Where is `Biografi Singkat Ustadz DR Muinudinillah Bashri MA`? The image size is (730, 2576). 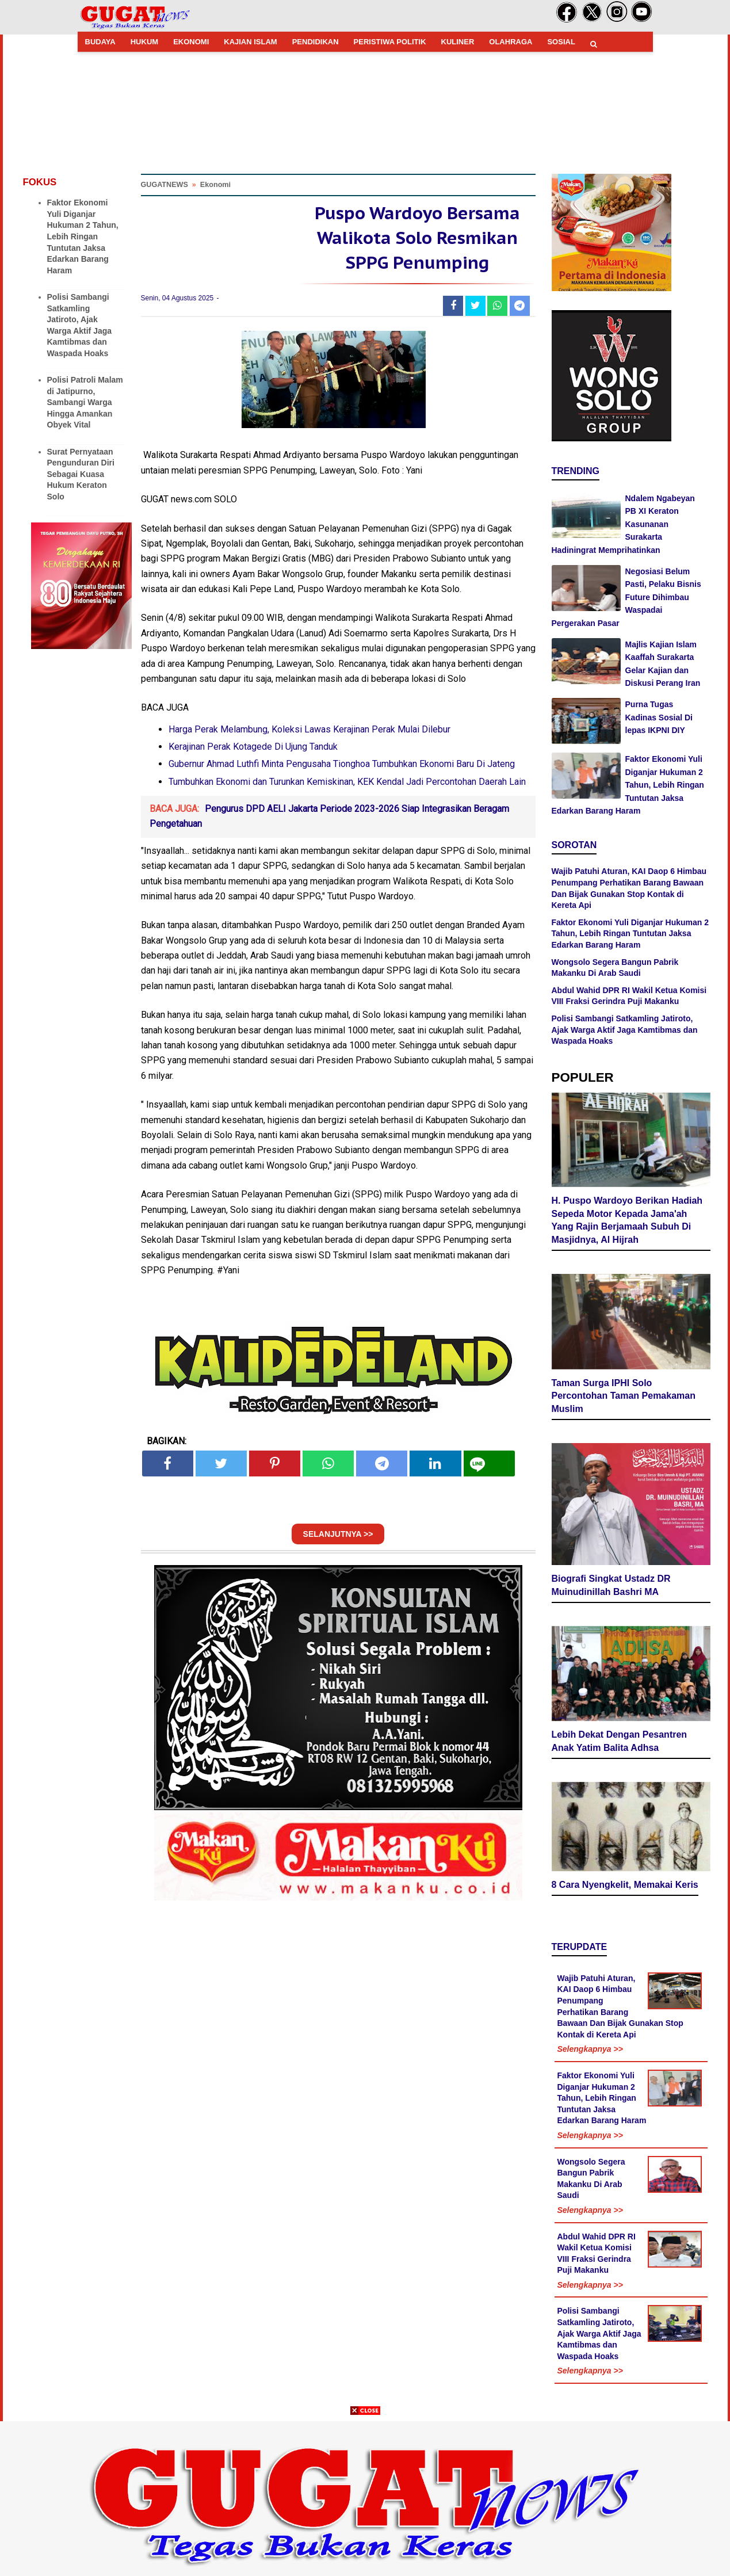 Biografi Singkat Ustadz DR Muinudinillah Bashri MA is located at coordinates (611, 1585).